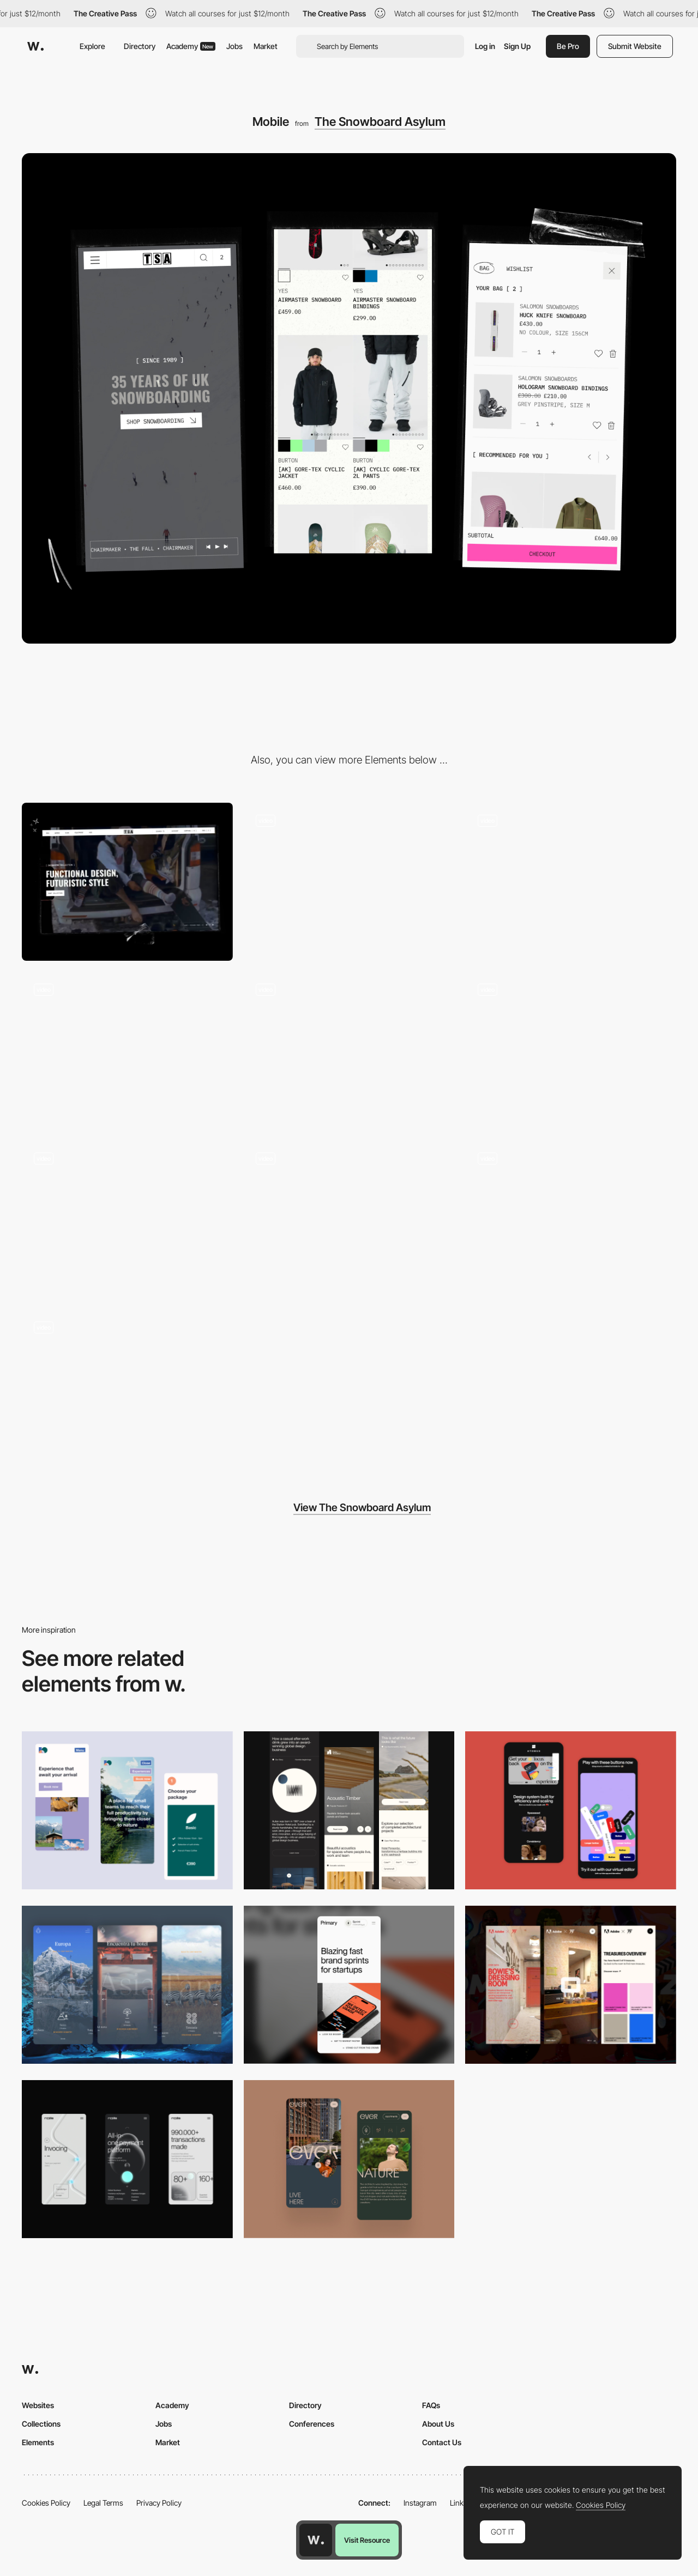 Image resolution: width=698 pixels, height=2576 pixels. Describe the element at coordinates (127, 882) in the screenshot. I see `[Desktop]` at that location.